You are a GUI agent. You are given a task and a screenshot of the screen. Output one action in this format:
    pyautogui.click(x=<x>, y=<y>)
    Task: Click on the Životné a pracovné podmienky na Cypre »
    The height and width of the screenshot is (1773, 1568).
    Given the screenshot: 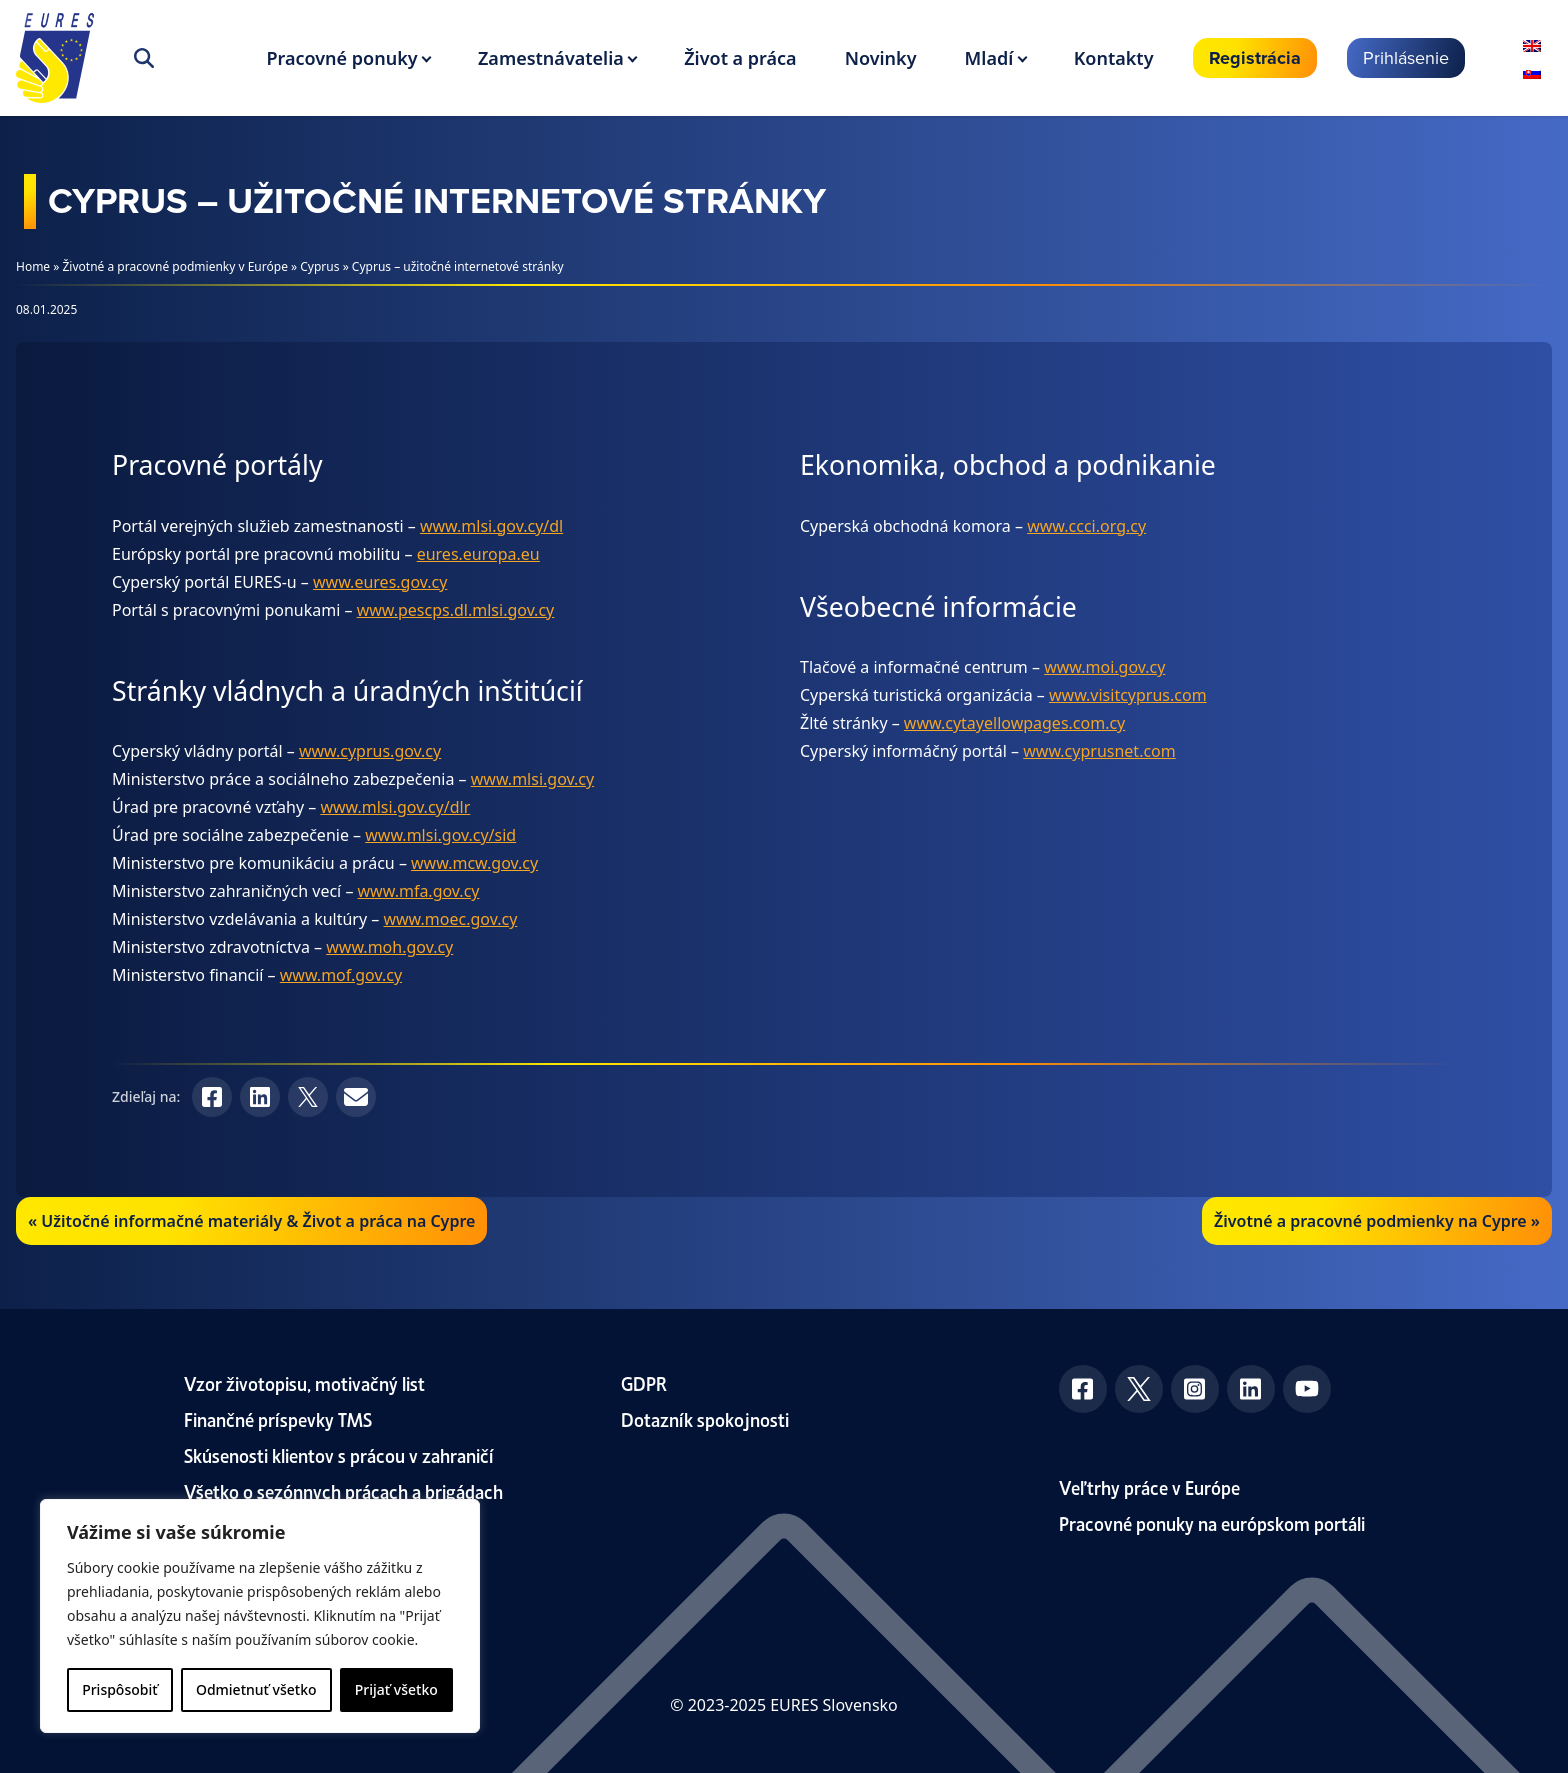 What is the action you would take?
    pyautogui.click(x=1377, y=1221)
    